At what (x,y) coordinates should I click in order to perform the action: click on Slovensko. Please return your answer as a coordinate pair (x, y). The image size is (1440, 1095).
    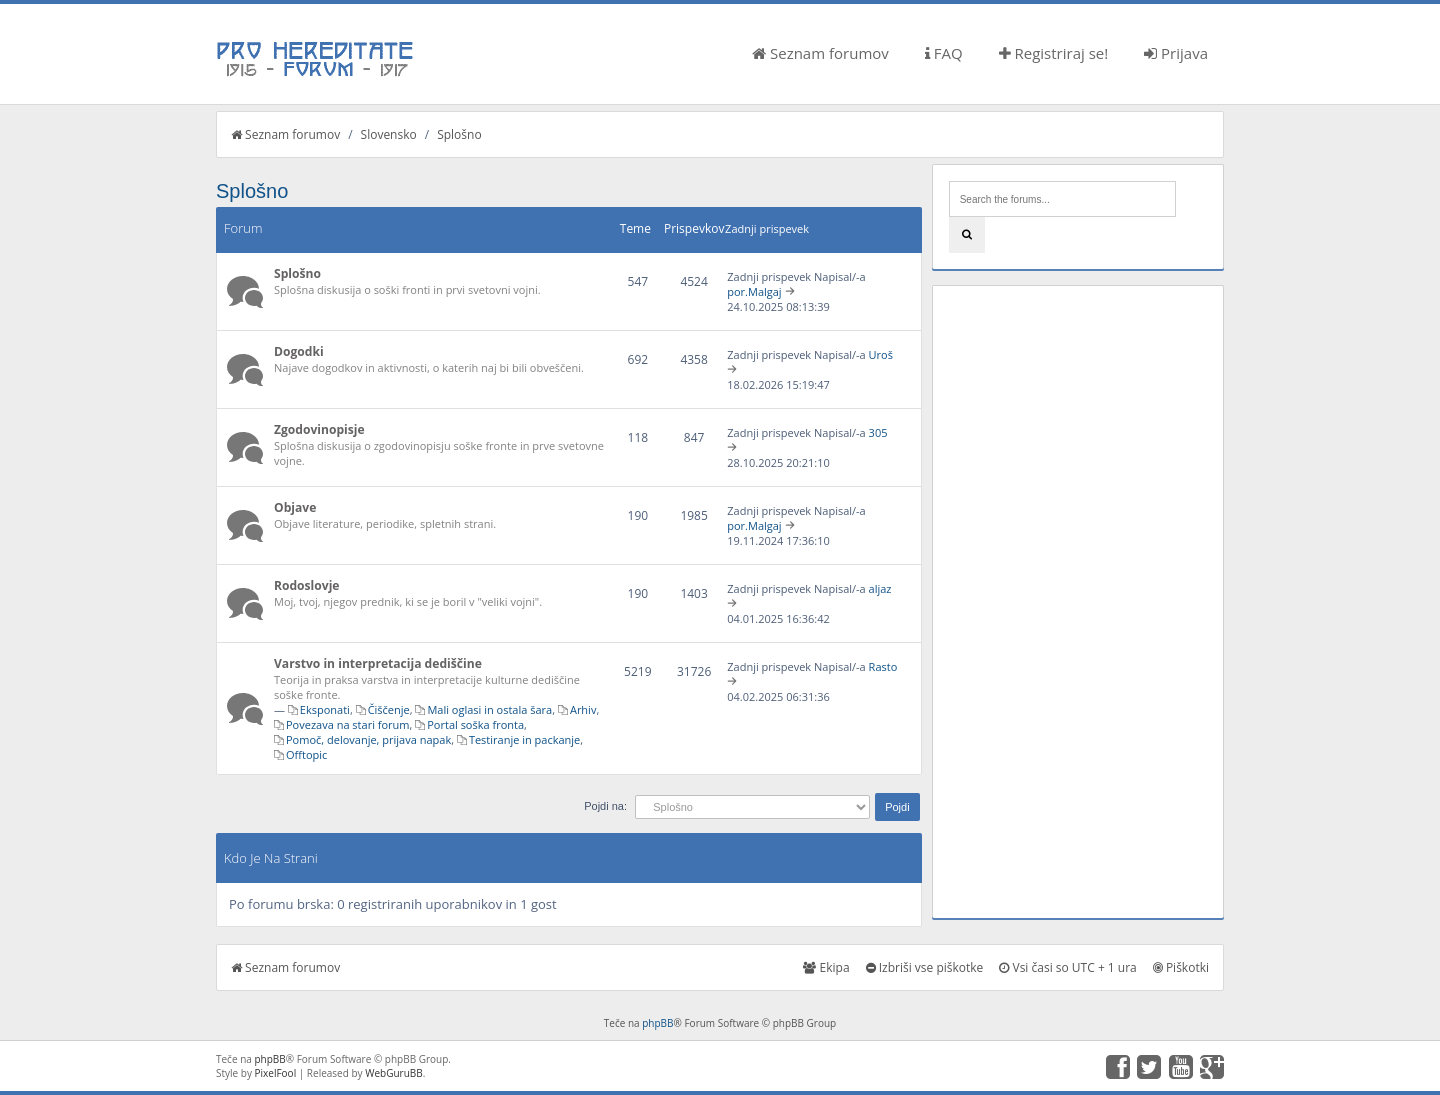
    Looking at the image, I should click on (389, 134).